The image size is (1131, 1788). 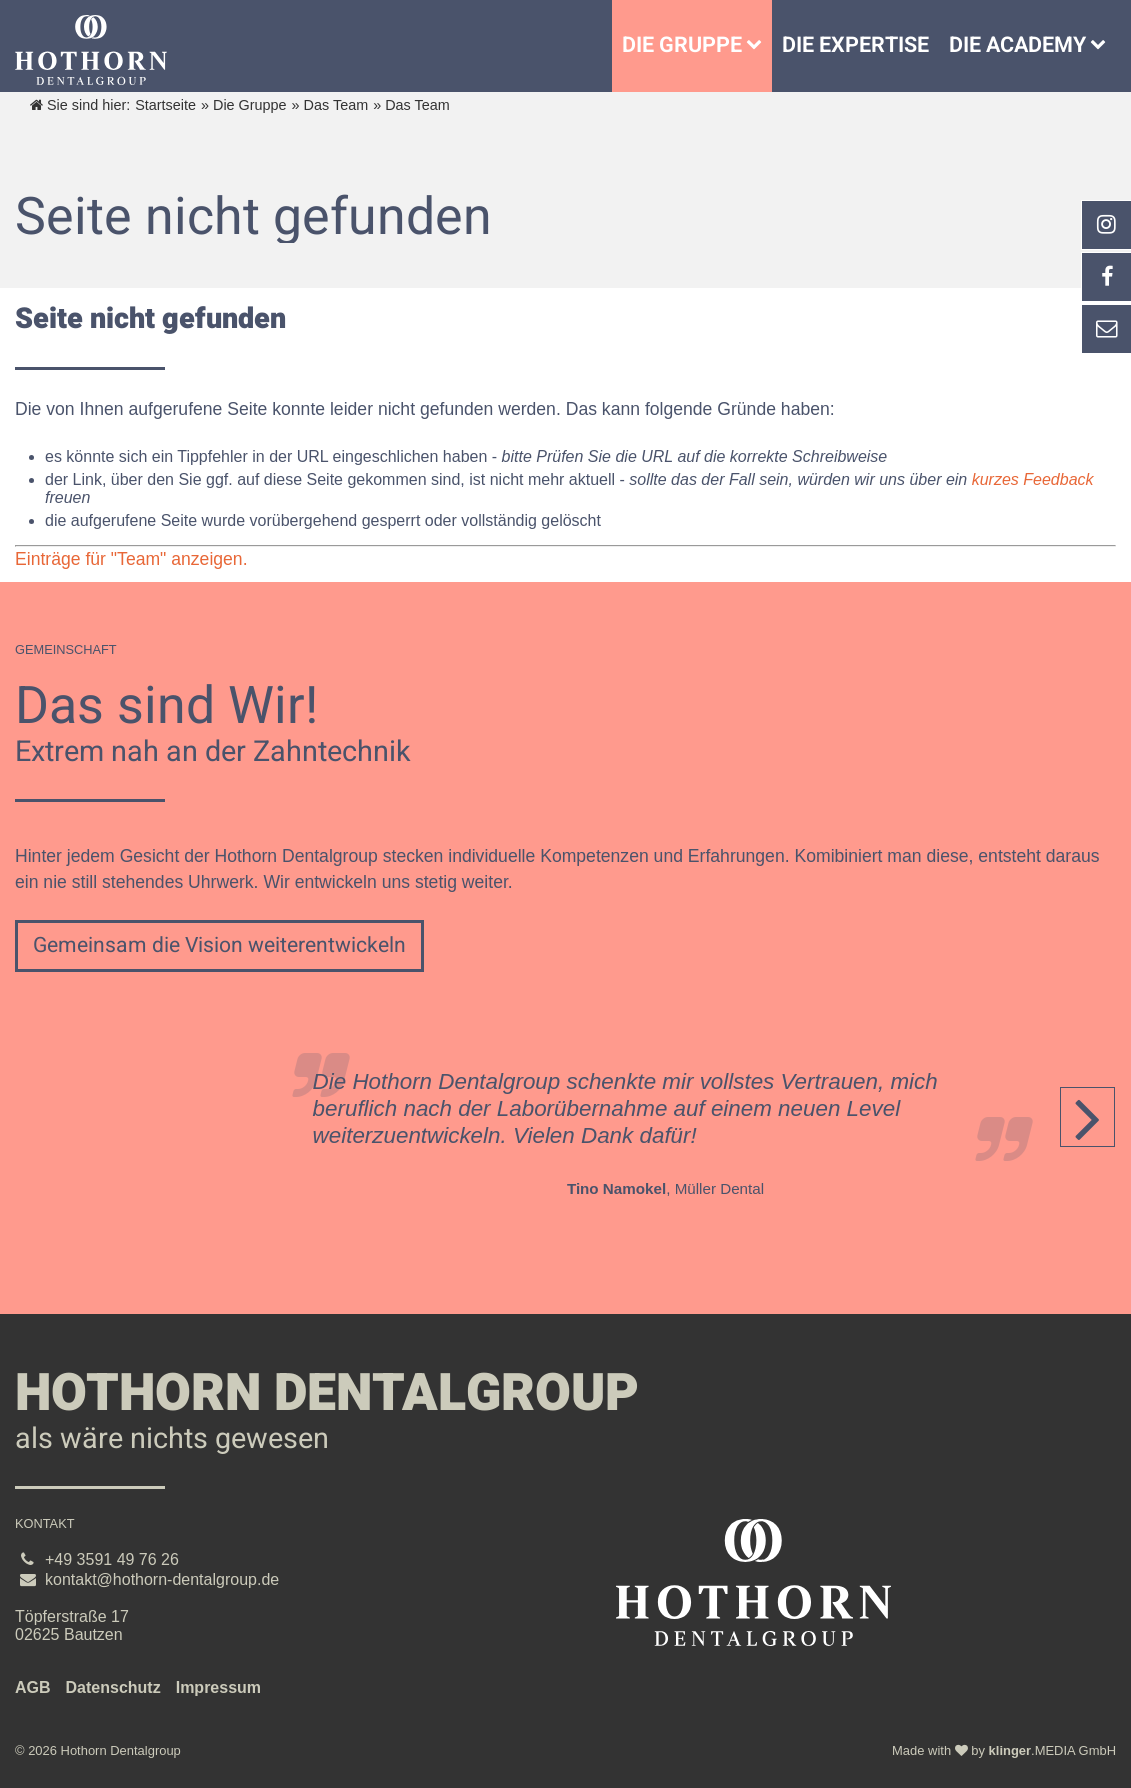 I want to click on [Untermenü Die Gruppe], so click(x=759, y=46).